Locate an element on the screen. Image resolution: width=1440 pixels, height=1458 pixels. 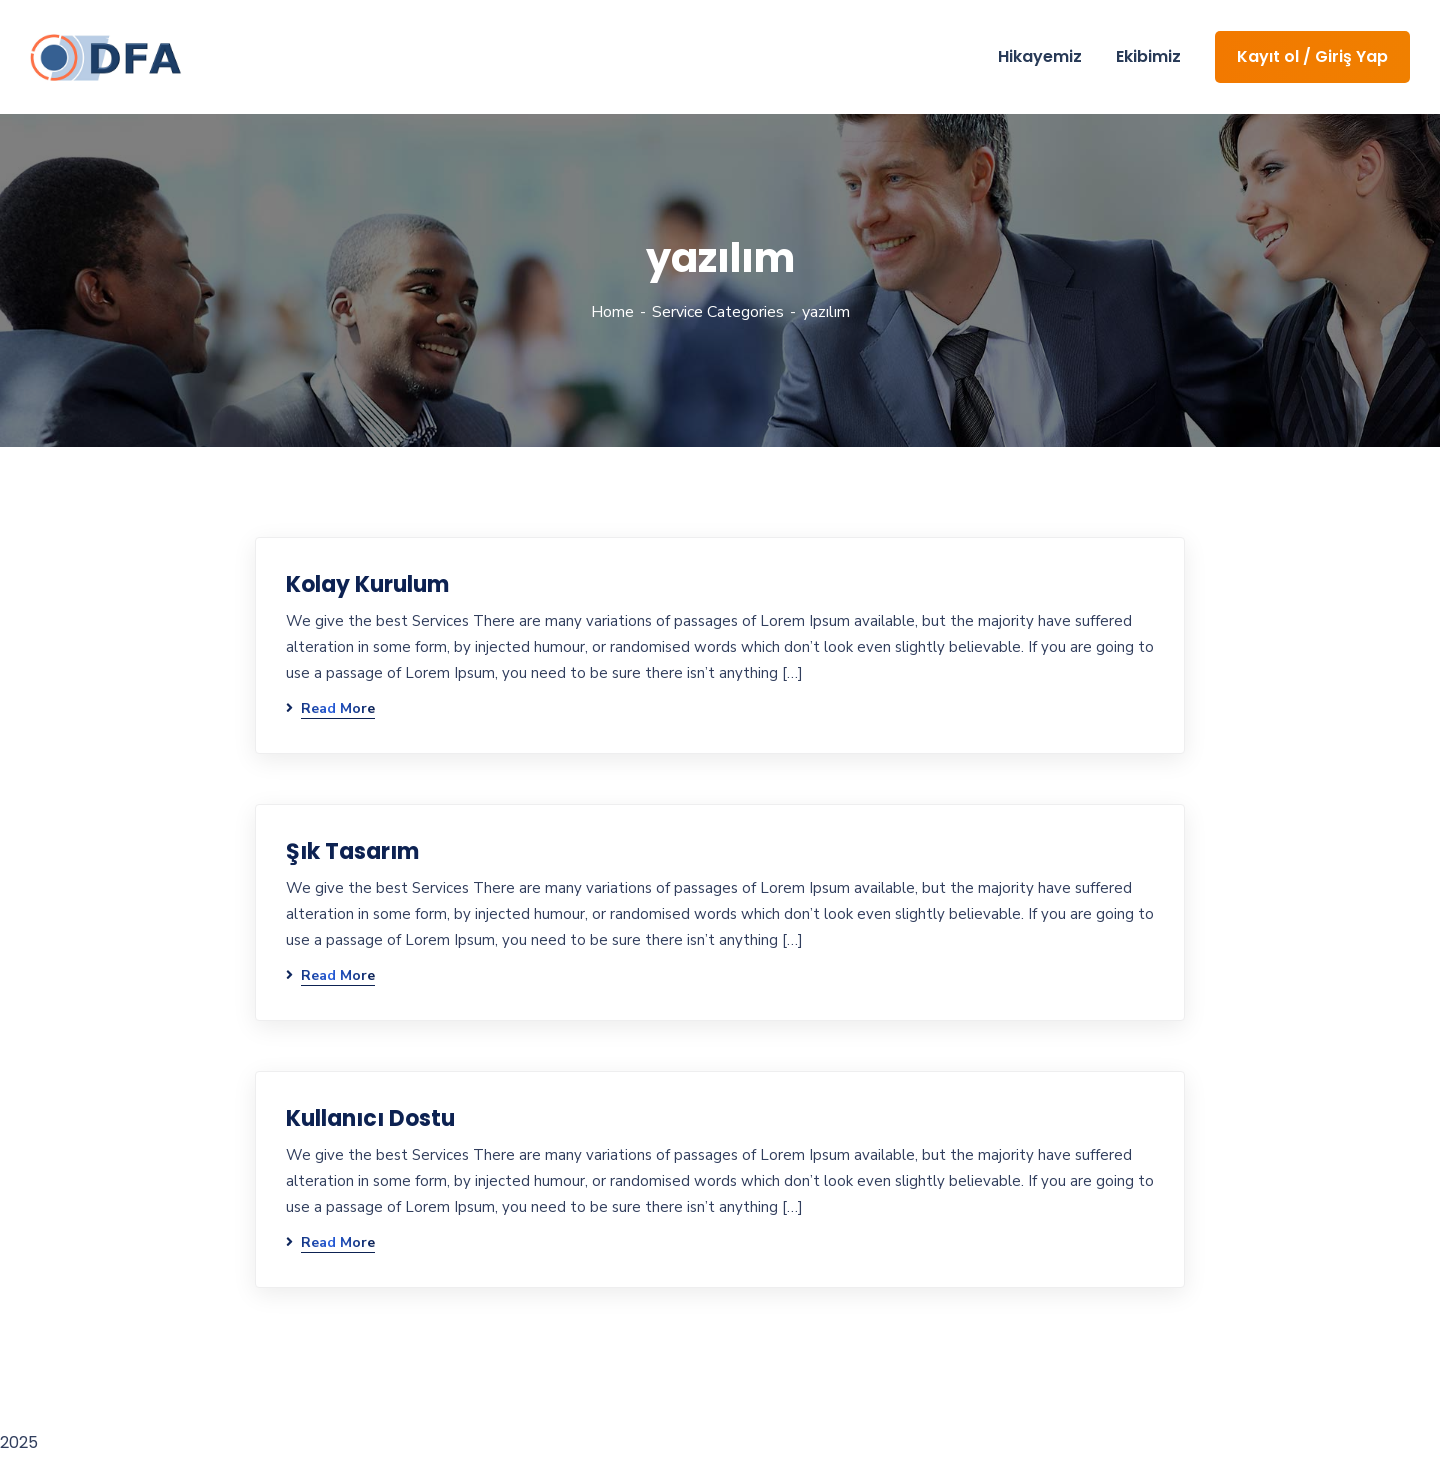
Kayıt ol / Giriş Yap is located at coordinates (1312, 56).